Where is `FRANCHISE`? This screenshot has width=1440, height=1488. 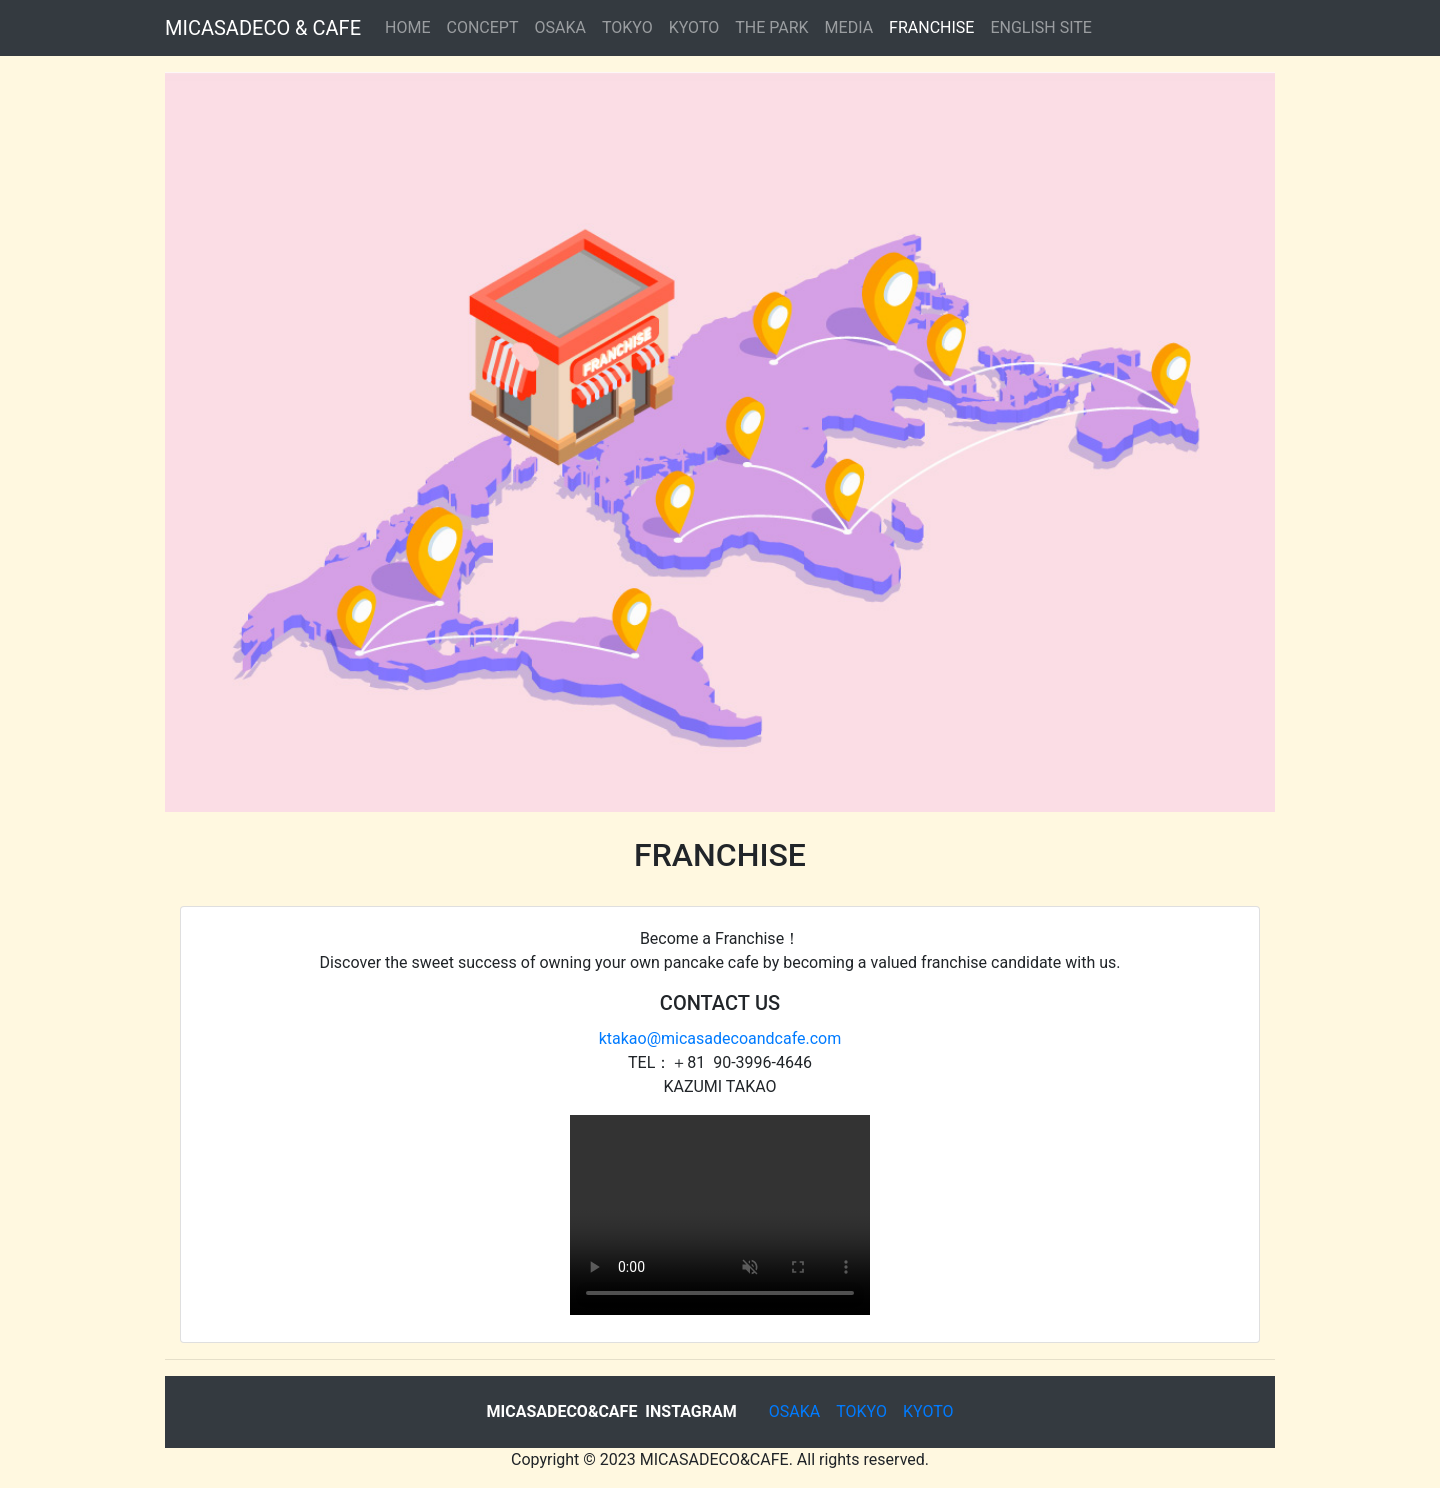
FRANCHISE is located at coordinates (931, 27).